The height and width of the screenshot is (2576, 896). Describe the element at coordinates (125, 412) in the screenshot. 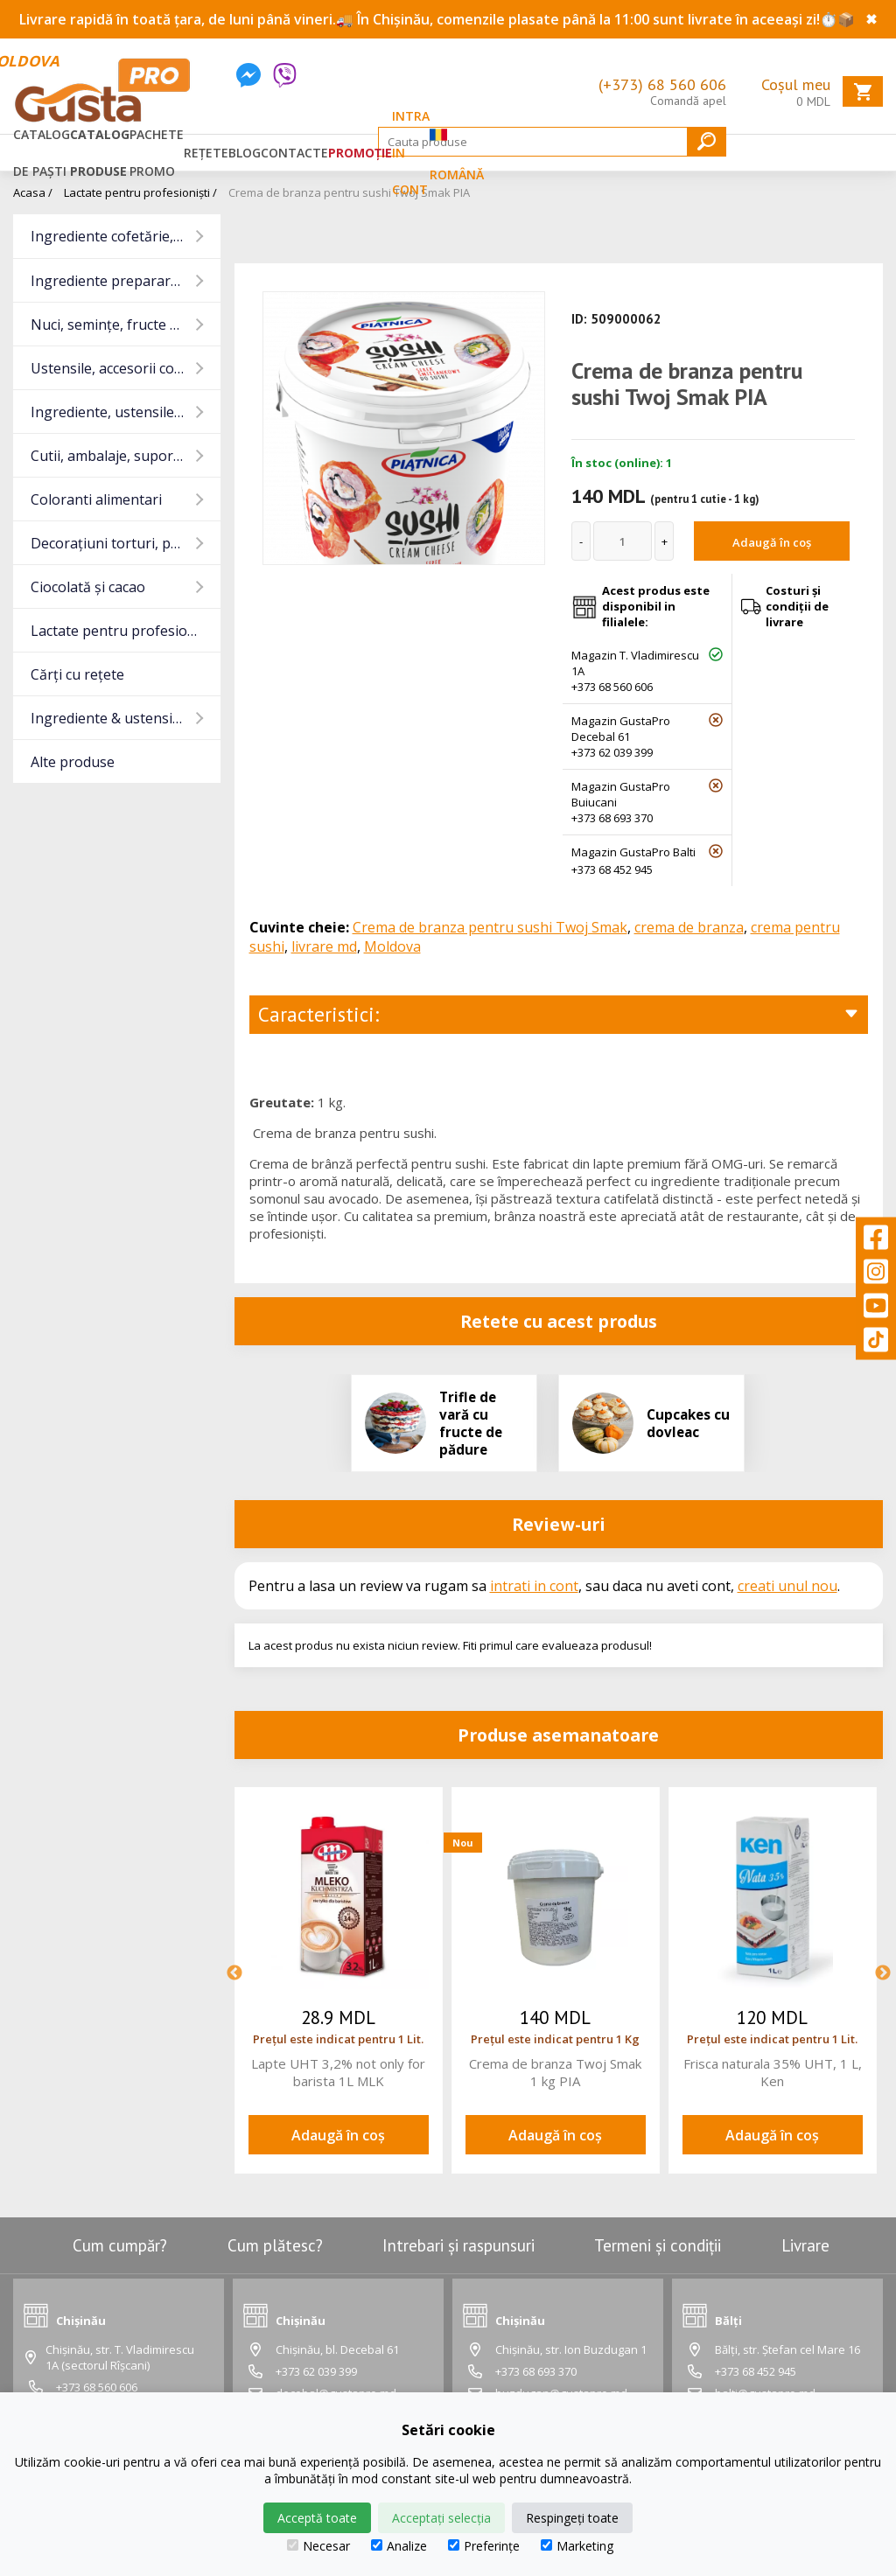

I see `Ingrediente, ustensile baruri` at that location.